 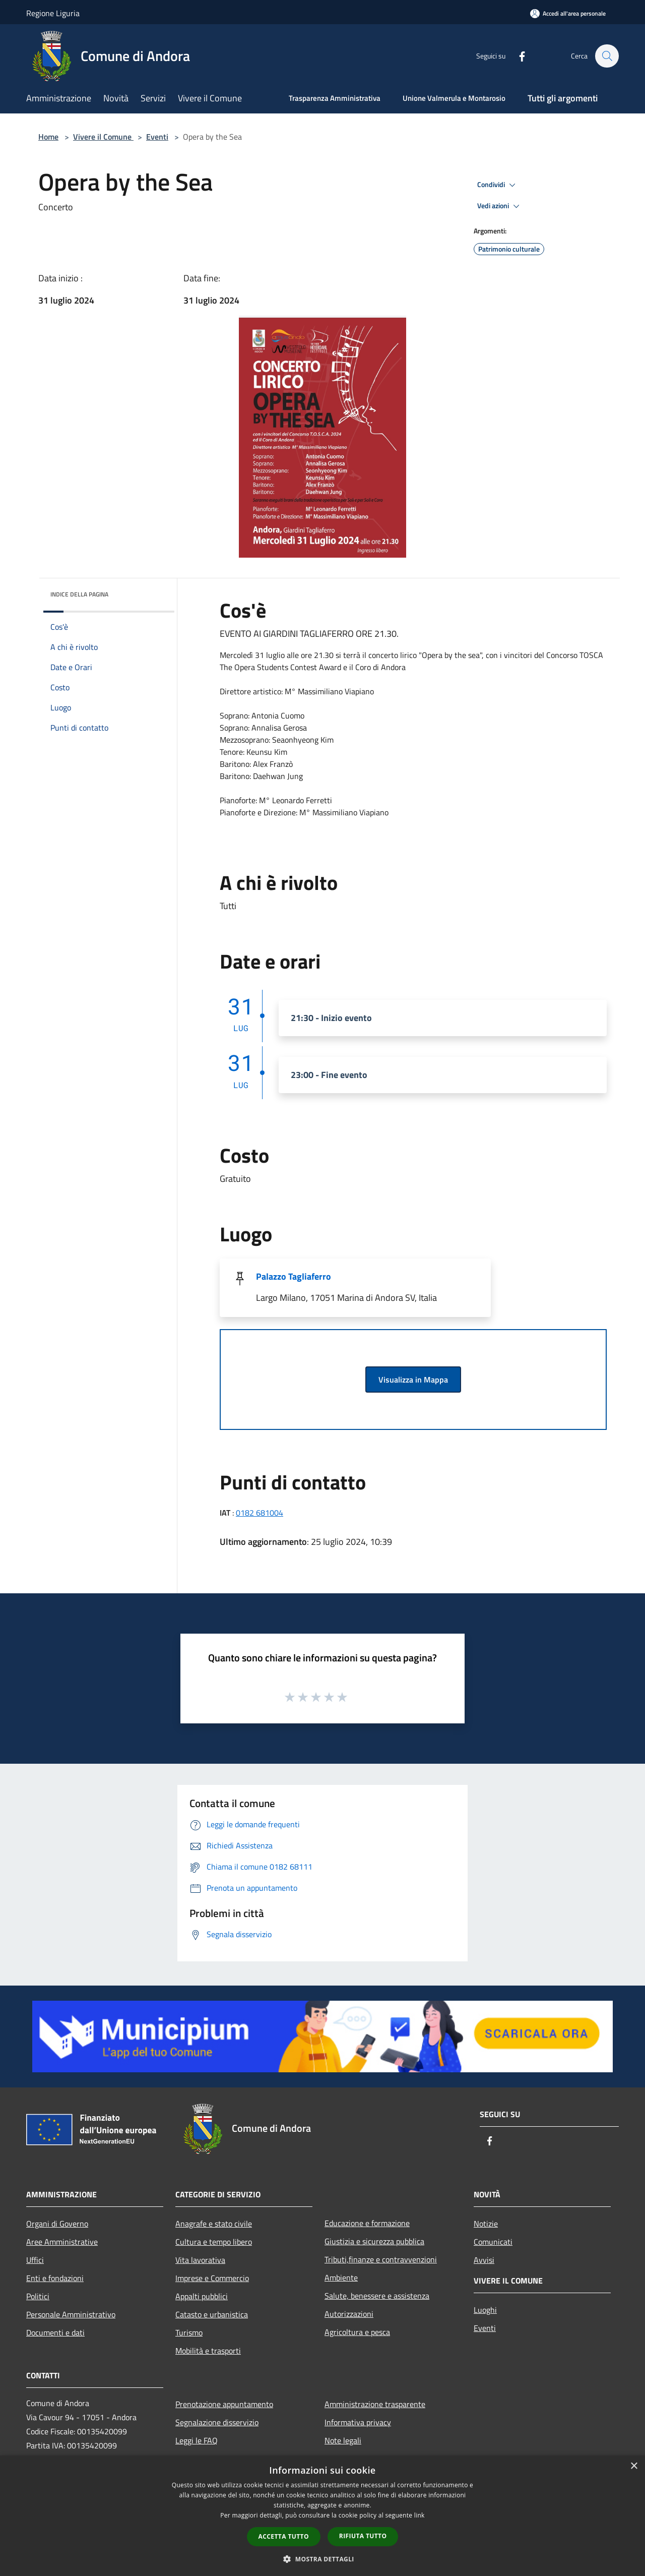 I want to click on Avvisi, so click(x=484, y=2260).